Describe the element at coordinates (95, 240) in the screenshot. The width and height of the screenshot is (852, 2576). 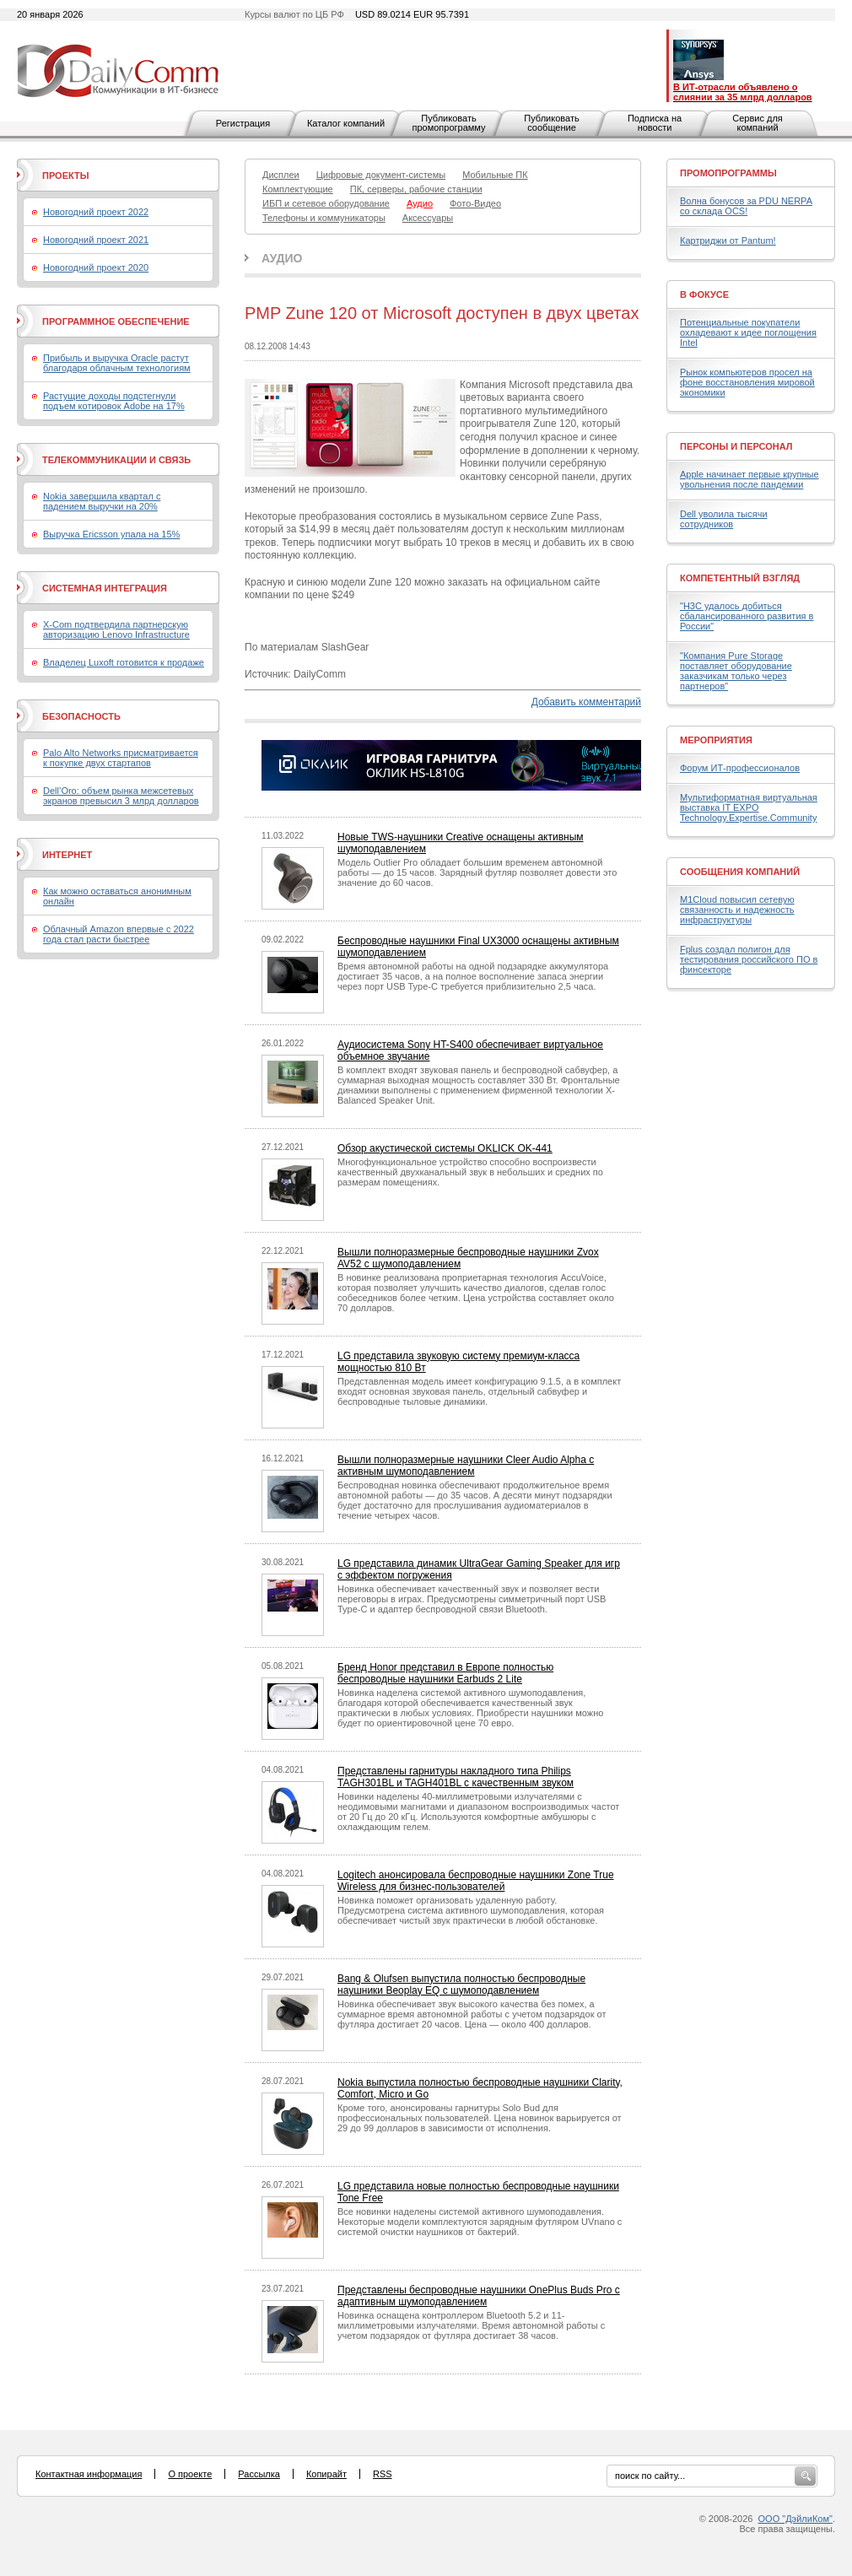
I see `Новогодний проект 2021` at that location.